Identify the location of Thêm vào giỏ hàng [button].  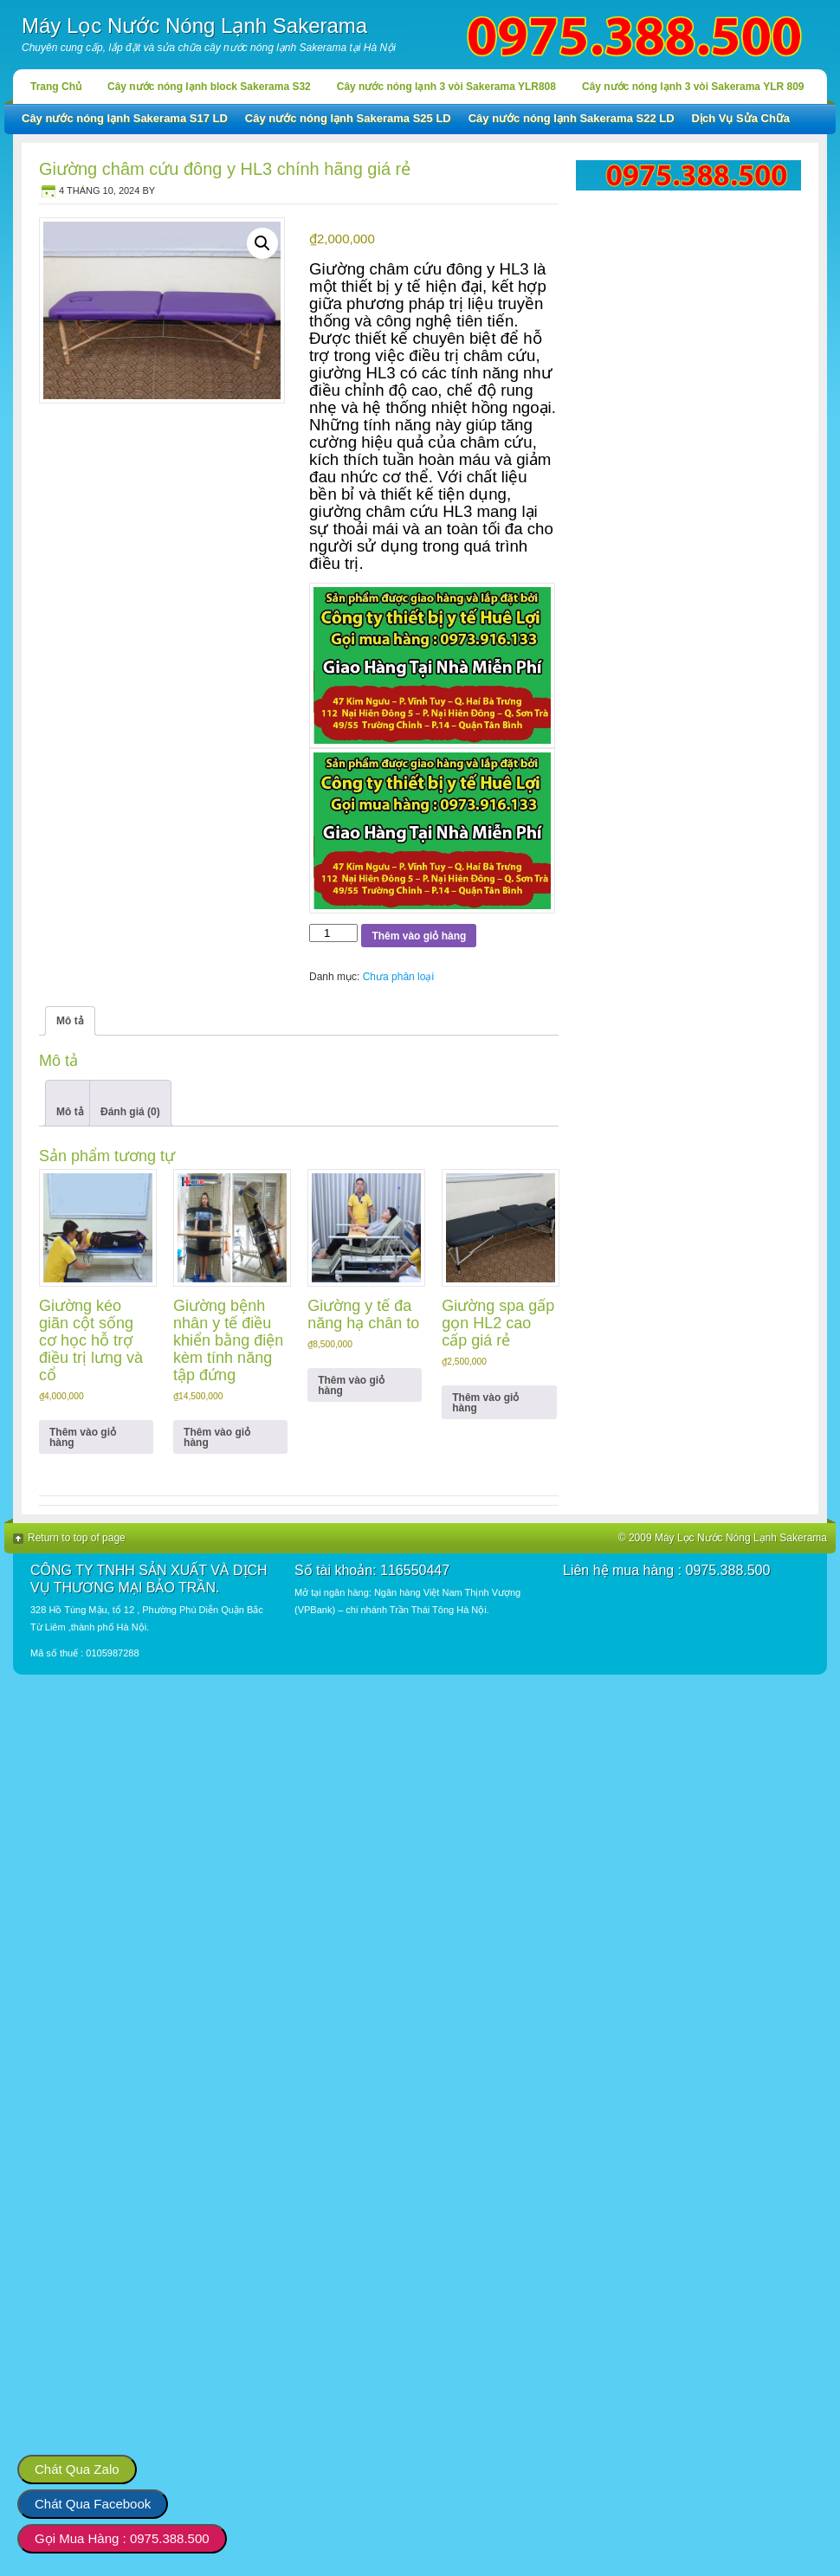
(82, 1437).